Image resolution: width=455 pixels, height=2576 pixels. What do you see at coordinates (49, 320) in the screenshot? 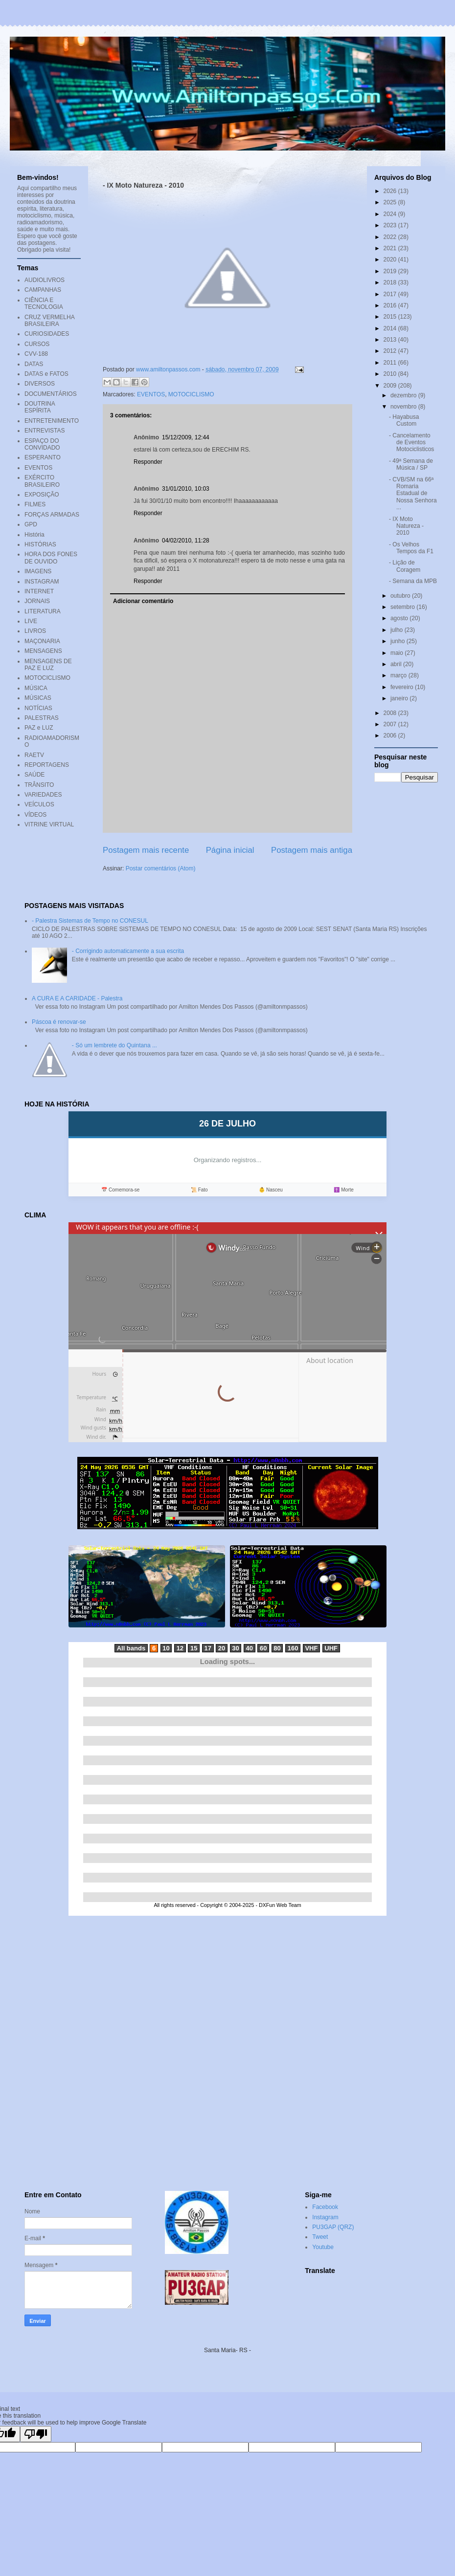
I see `CRUZ VERMELHA BRASILEIRA` at bounding box center [49, 320].